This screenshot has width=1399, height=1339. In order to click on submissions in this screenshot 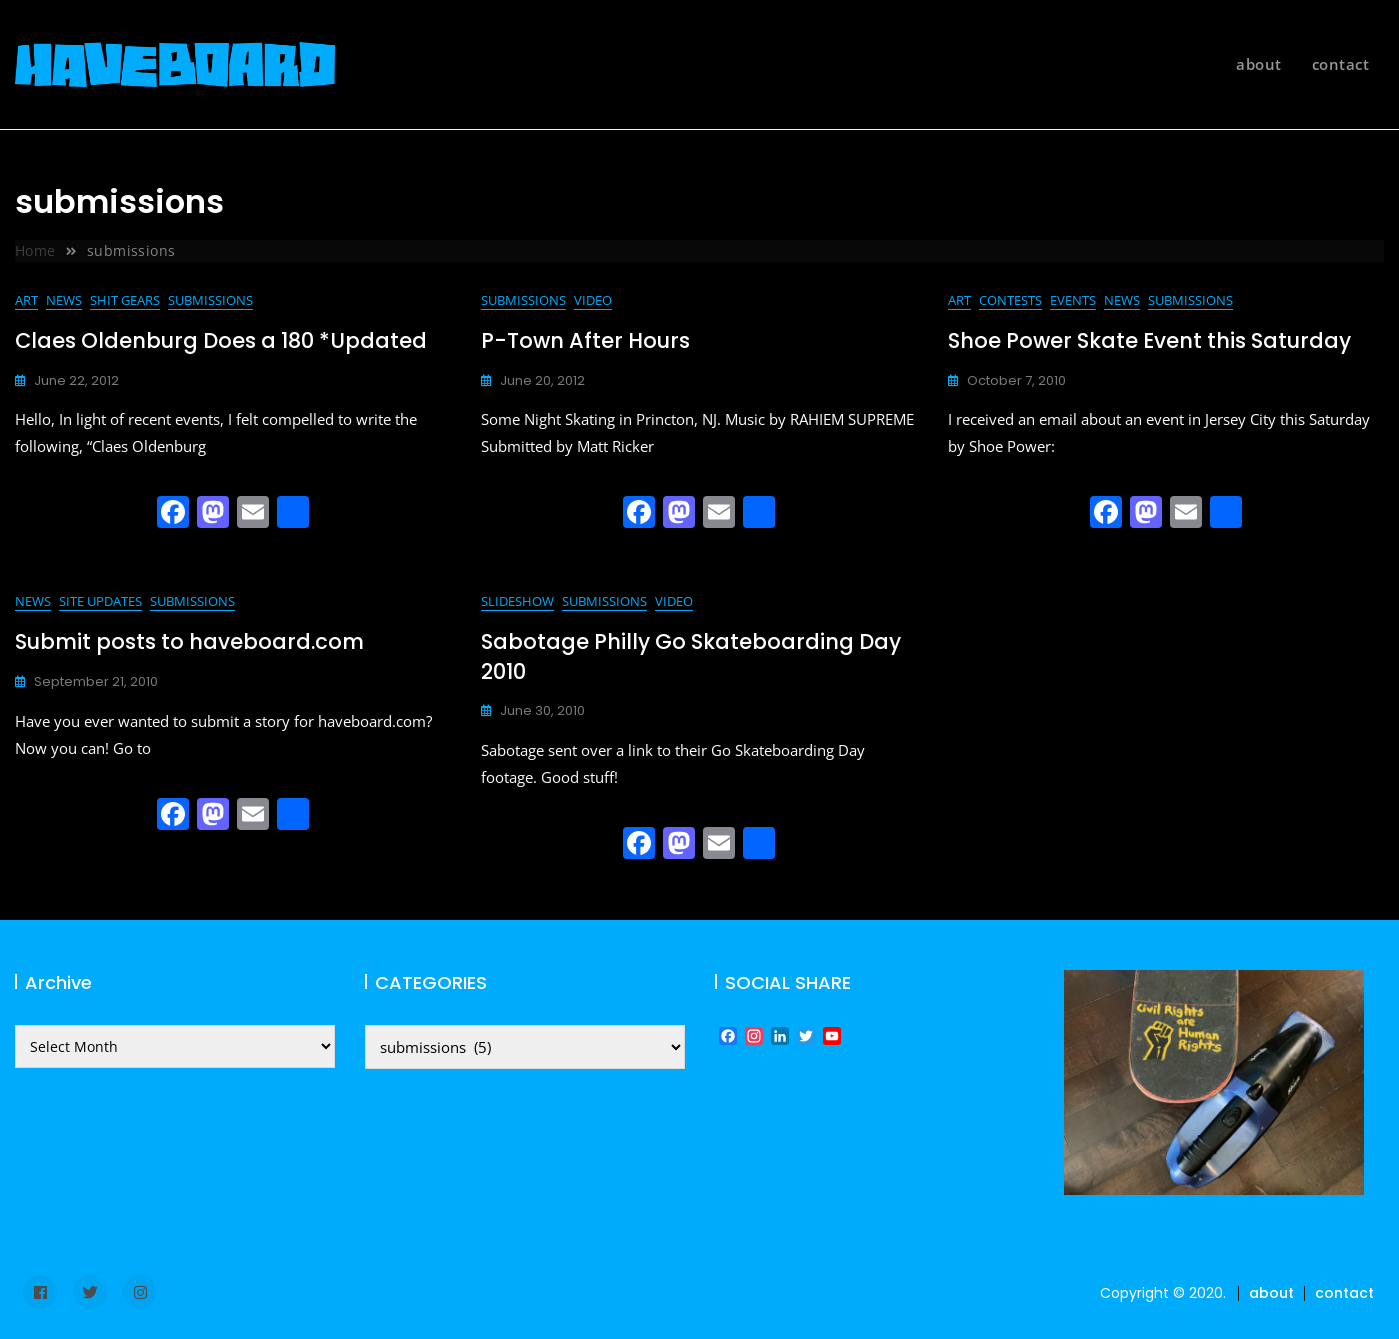, I will do `click(210, 300)`.